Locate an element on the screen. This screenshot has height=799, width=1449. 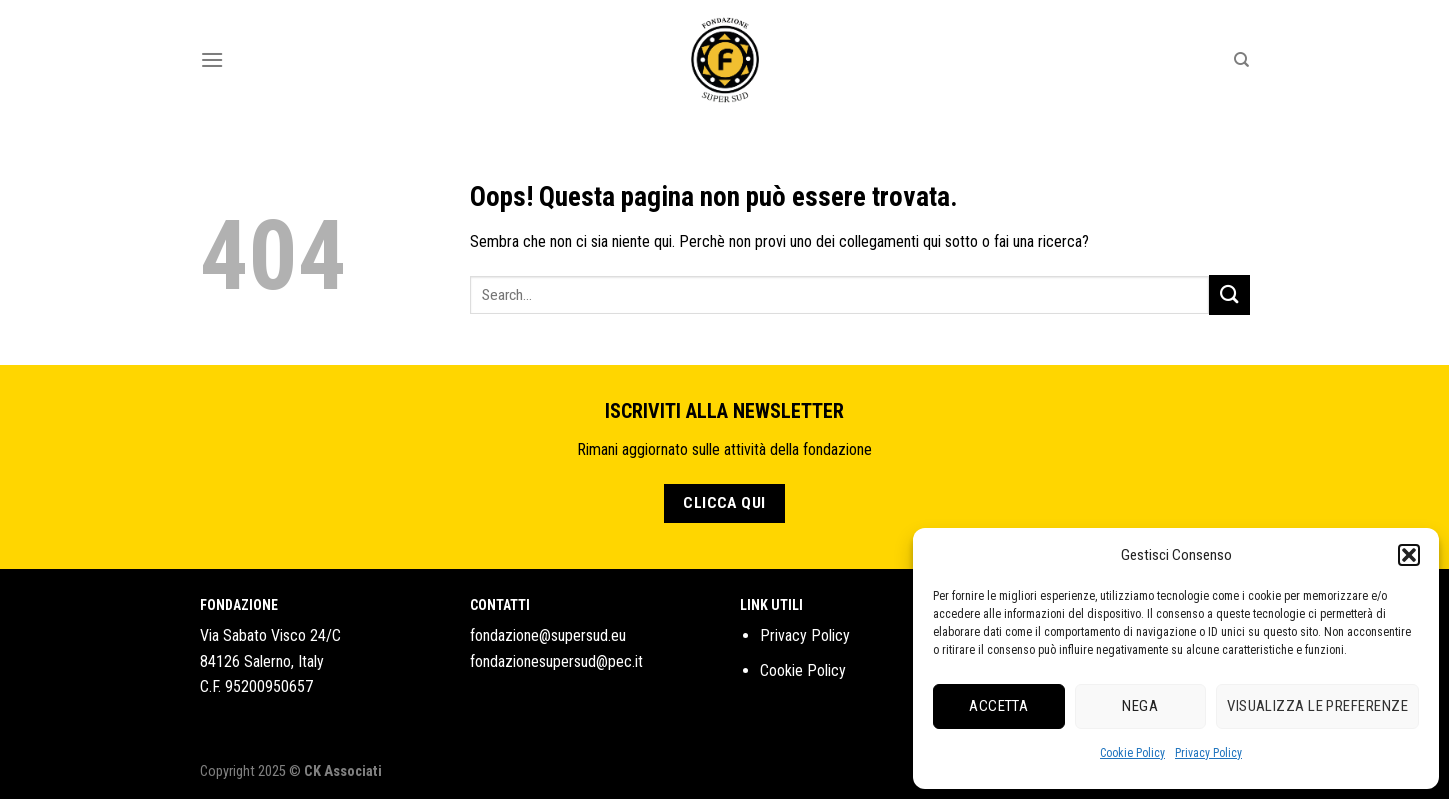
Cookie Policy is located at coordinates (1132, 753).